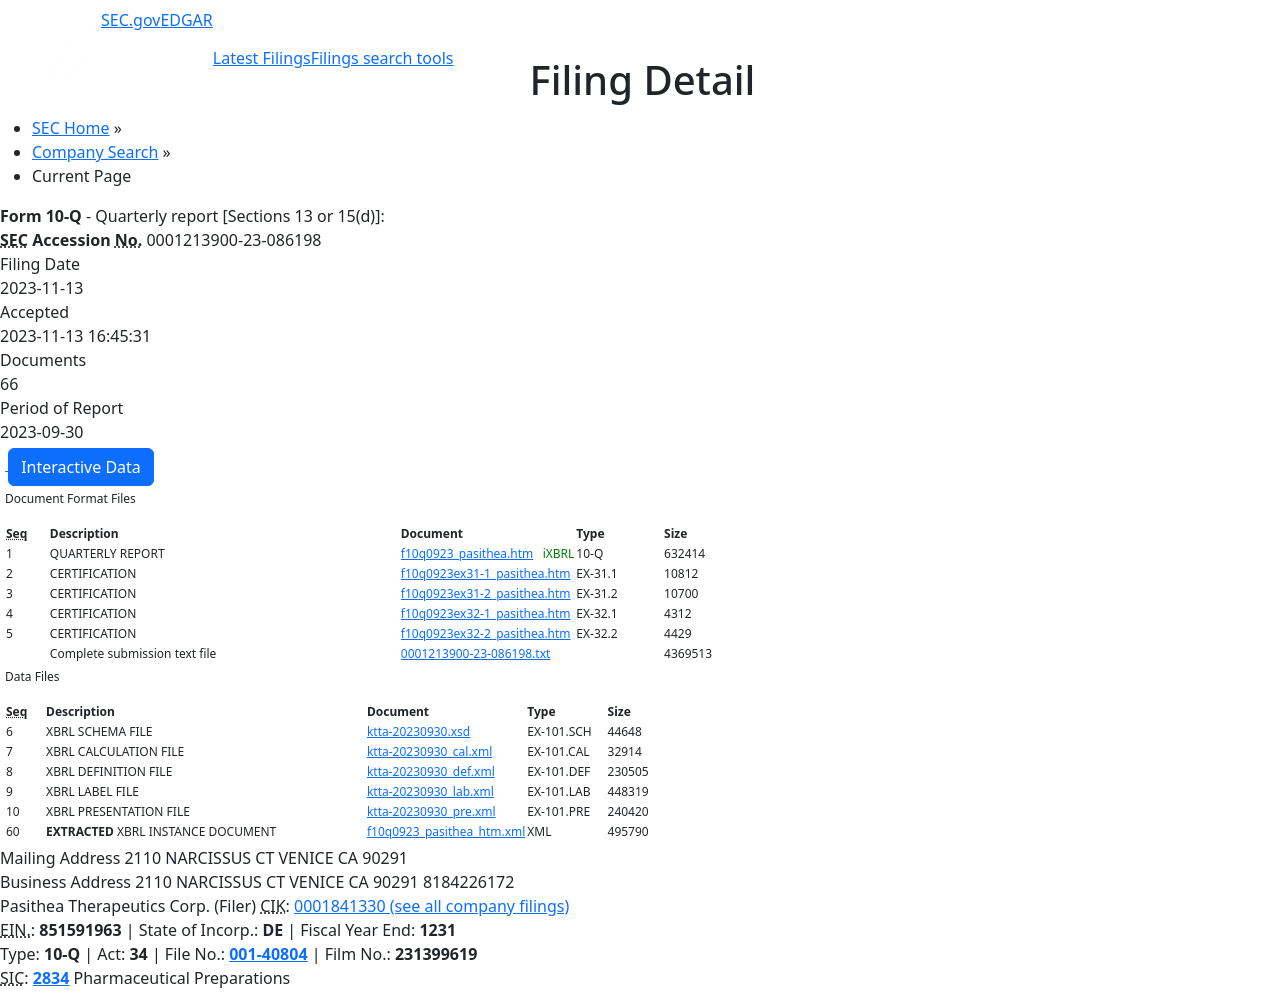  I want to click on f10q0923_pasithea.htm, so click(467, 553).